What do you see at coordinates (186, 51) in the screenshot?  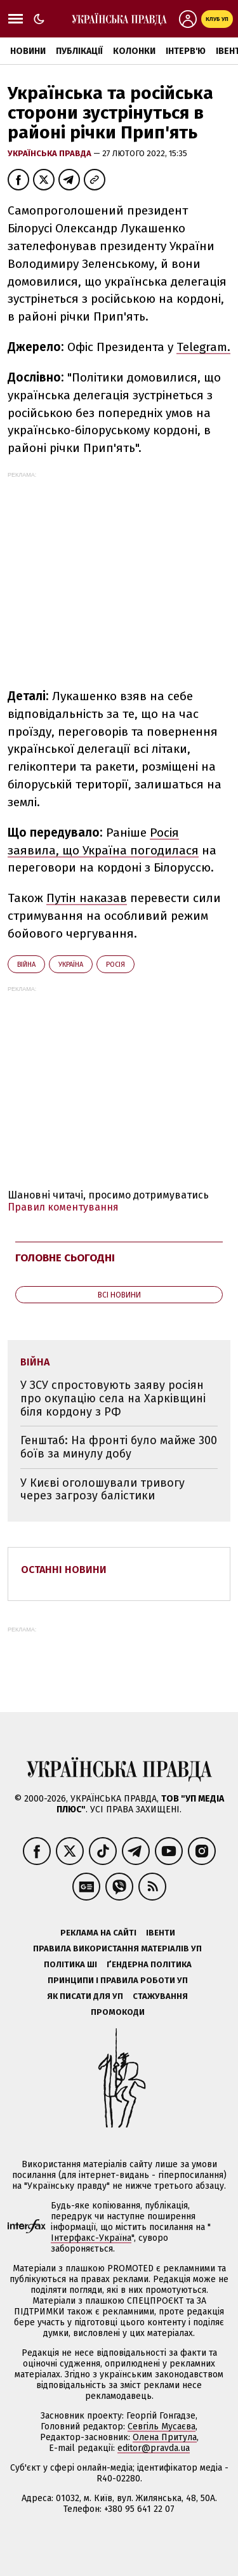 I see `Інтерв'ю` at bounding box center [186, 51].